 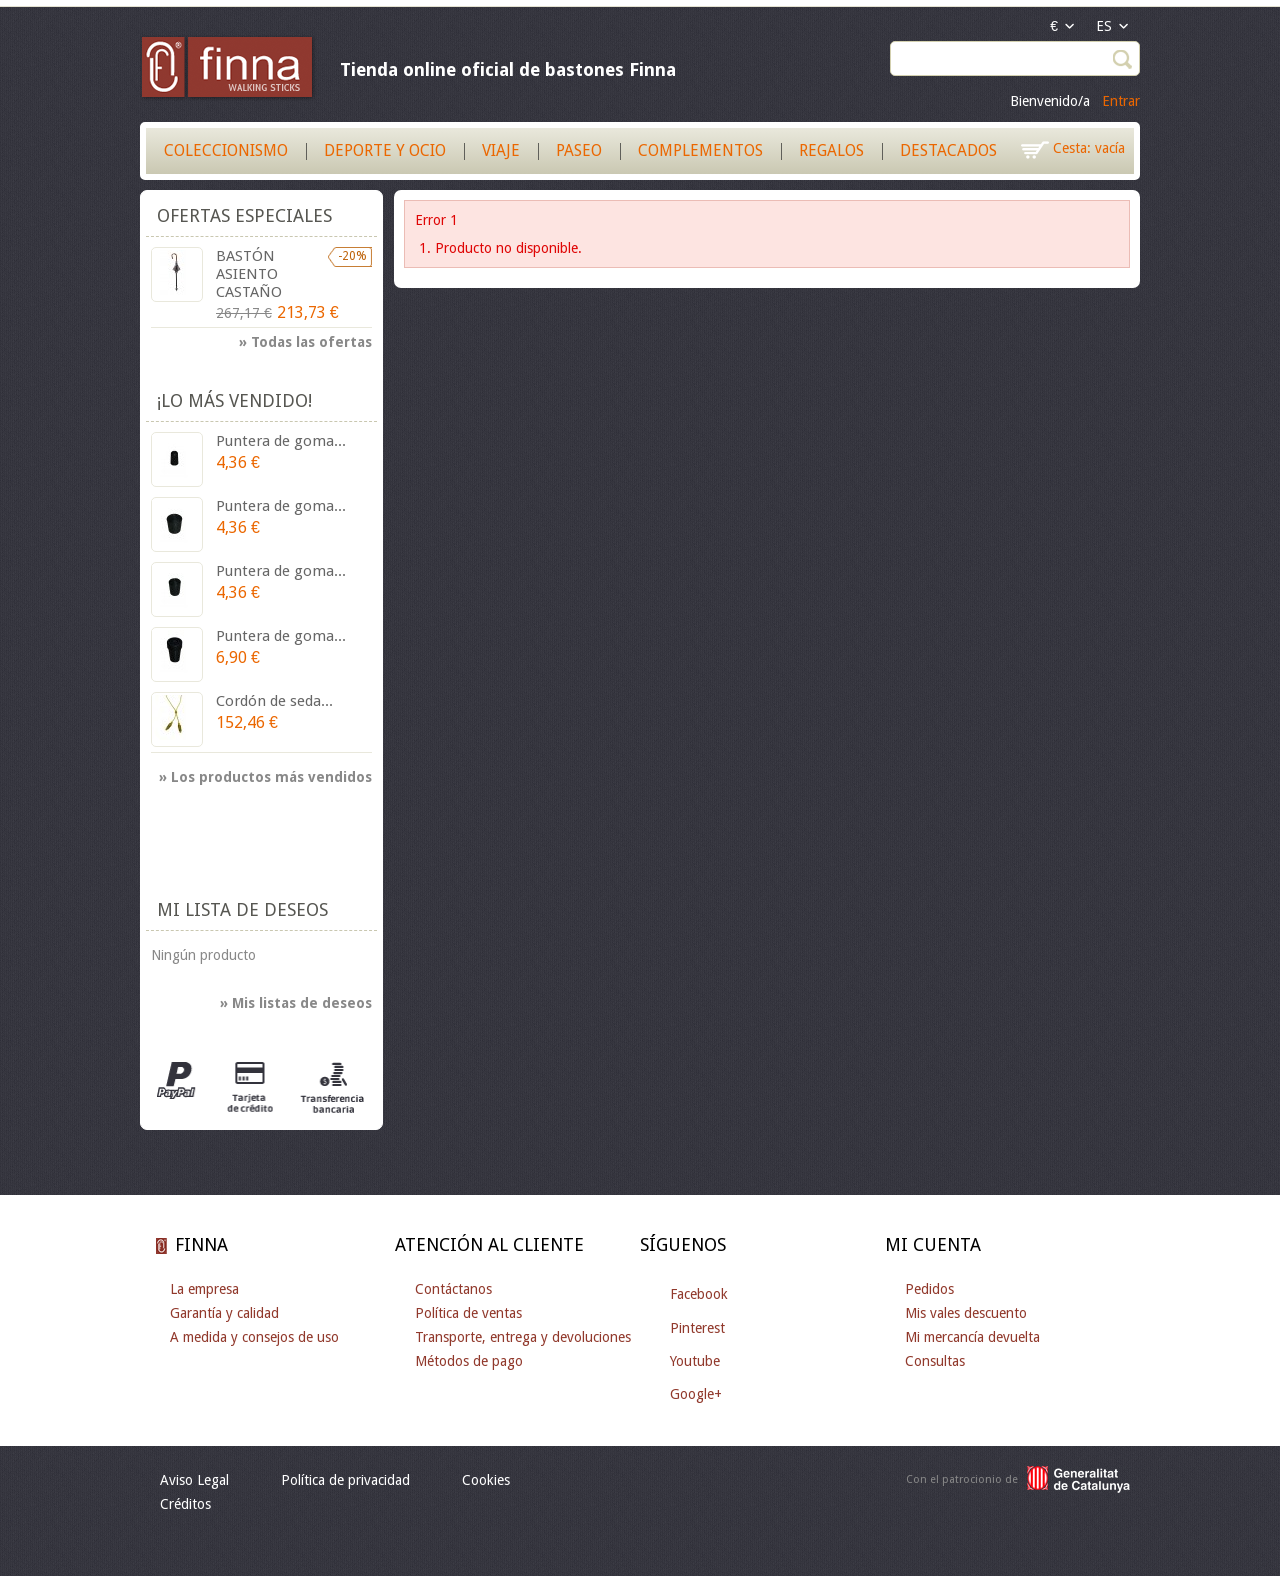 I want to click on Consultas, so click(x=935, y=1361).